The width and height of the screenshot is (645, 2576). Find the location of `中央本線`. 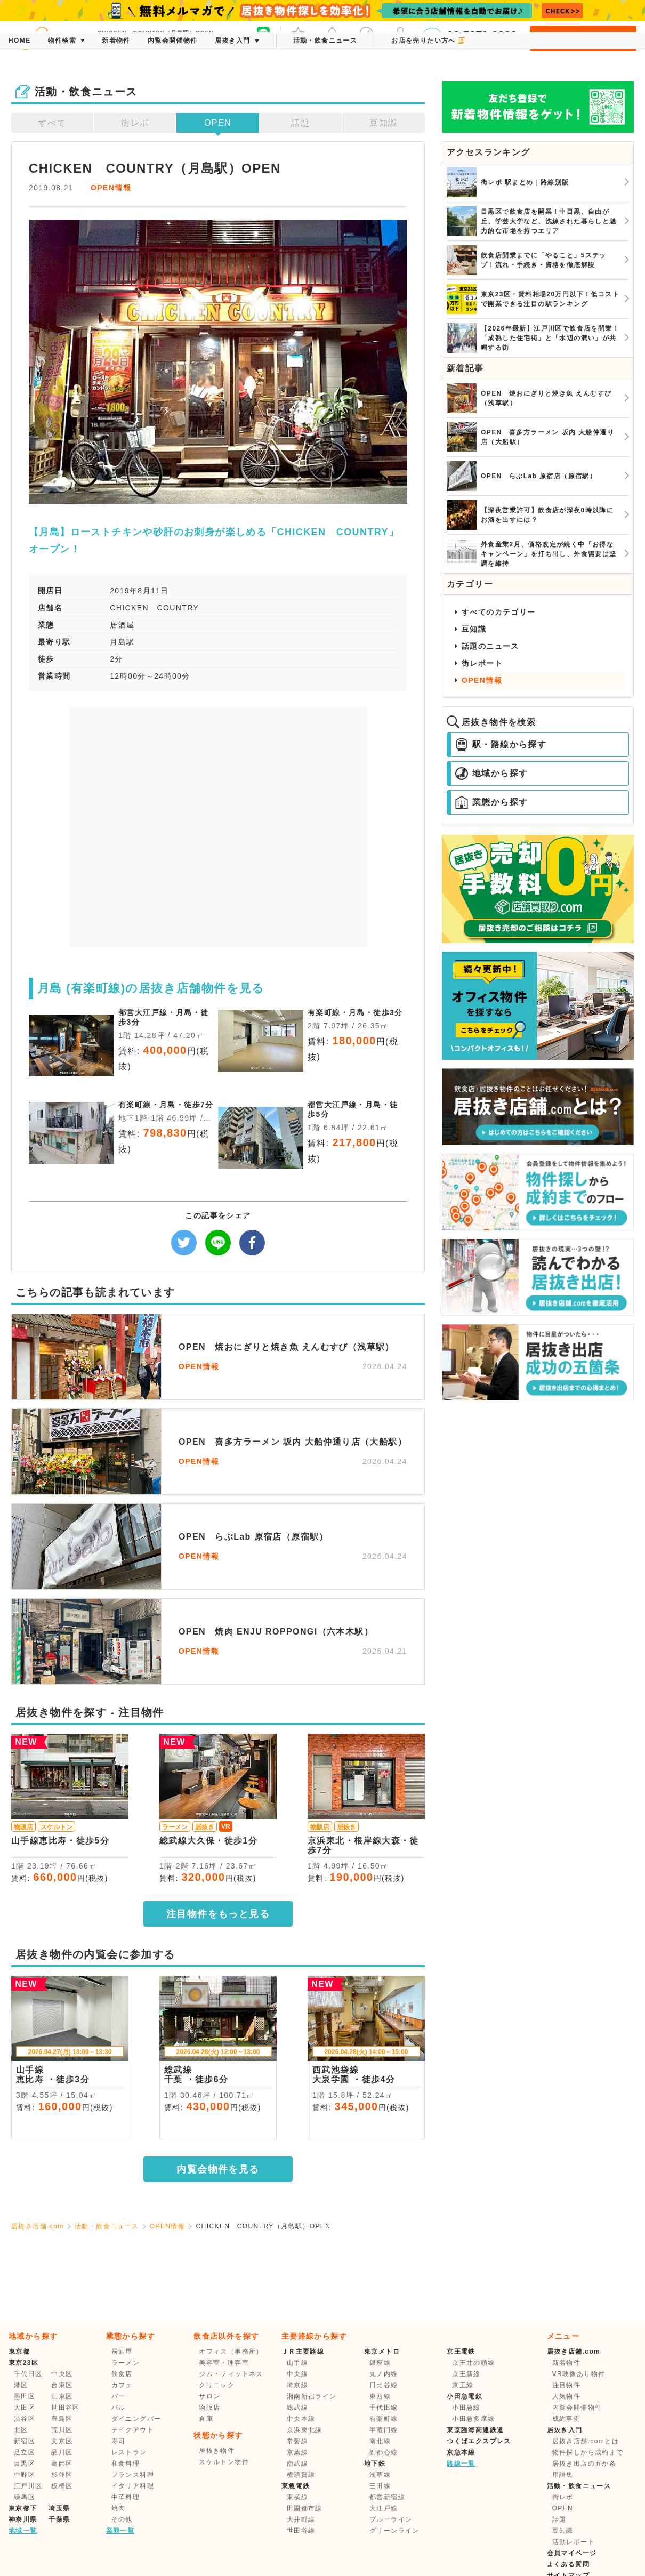

中央本線 is located at coordinates (301, 2418).